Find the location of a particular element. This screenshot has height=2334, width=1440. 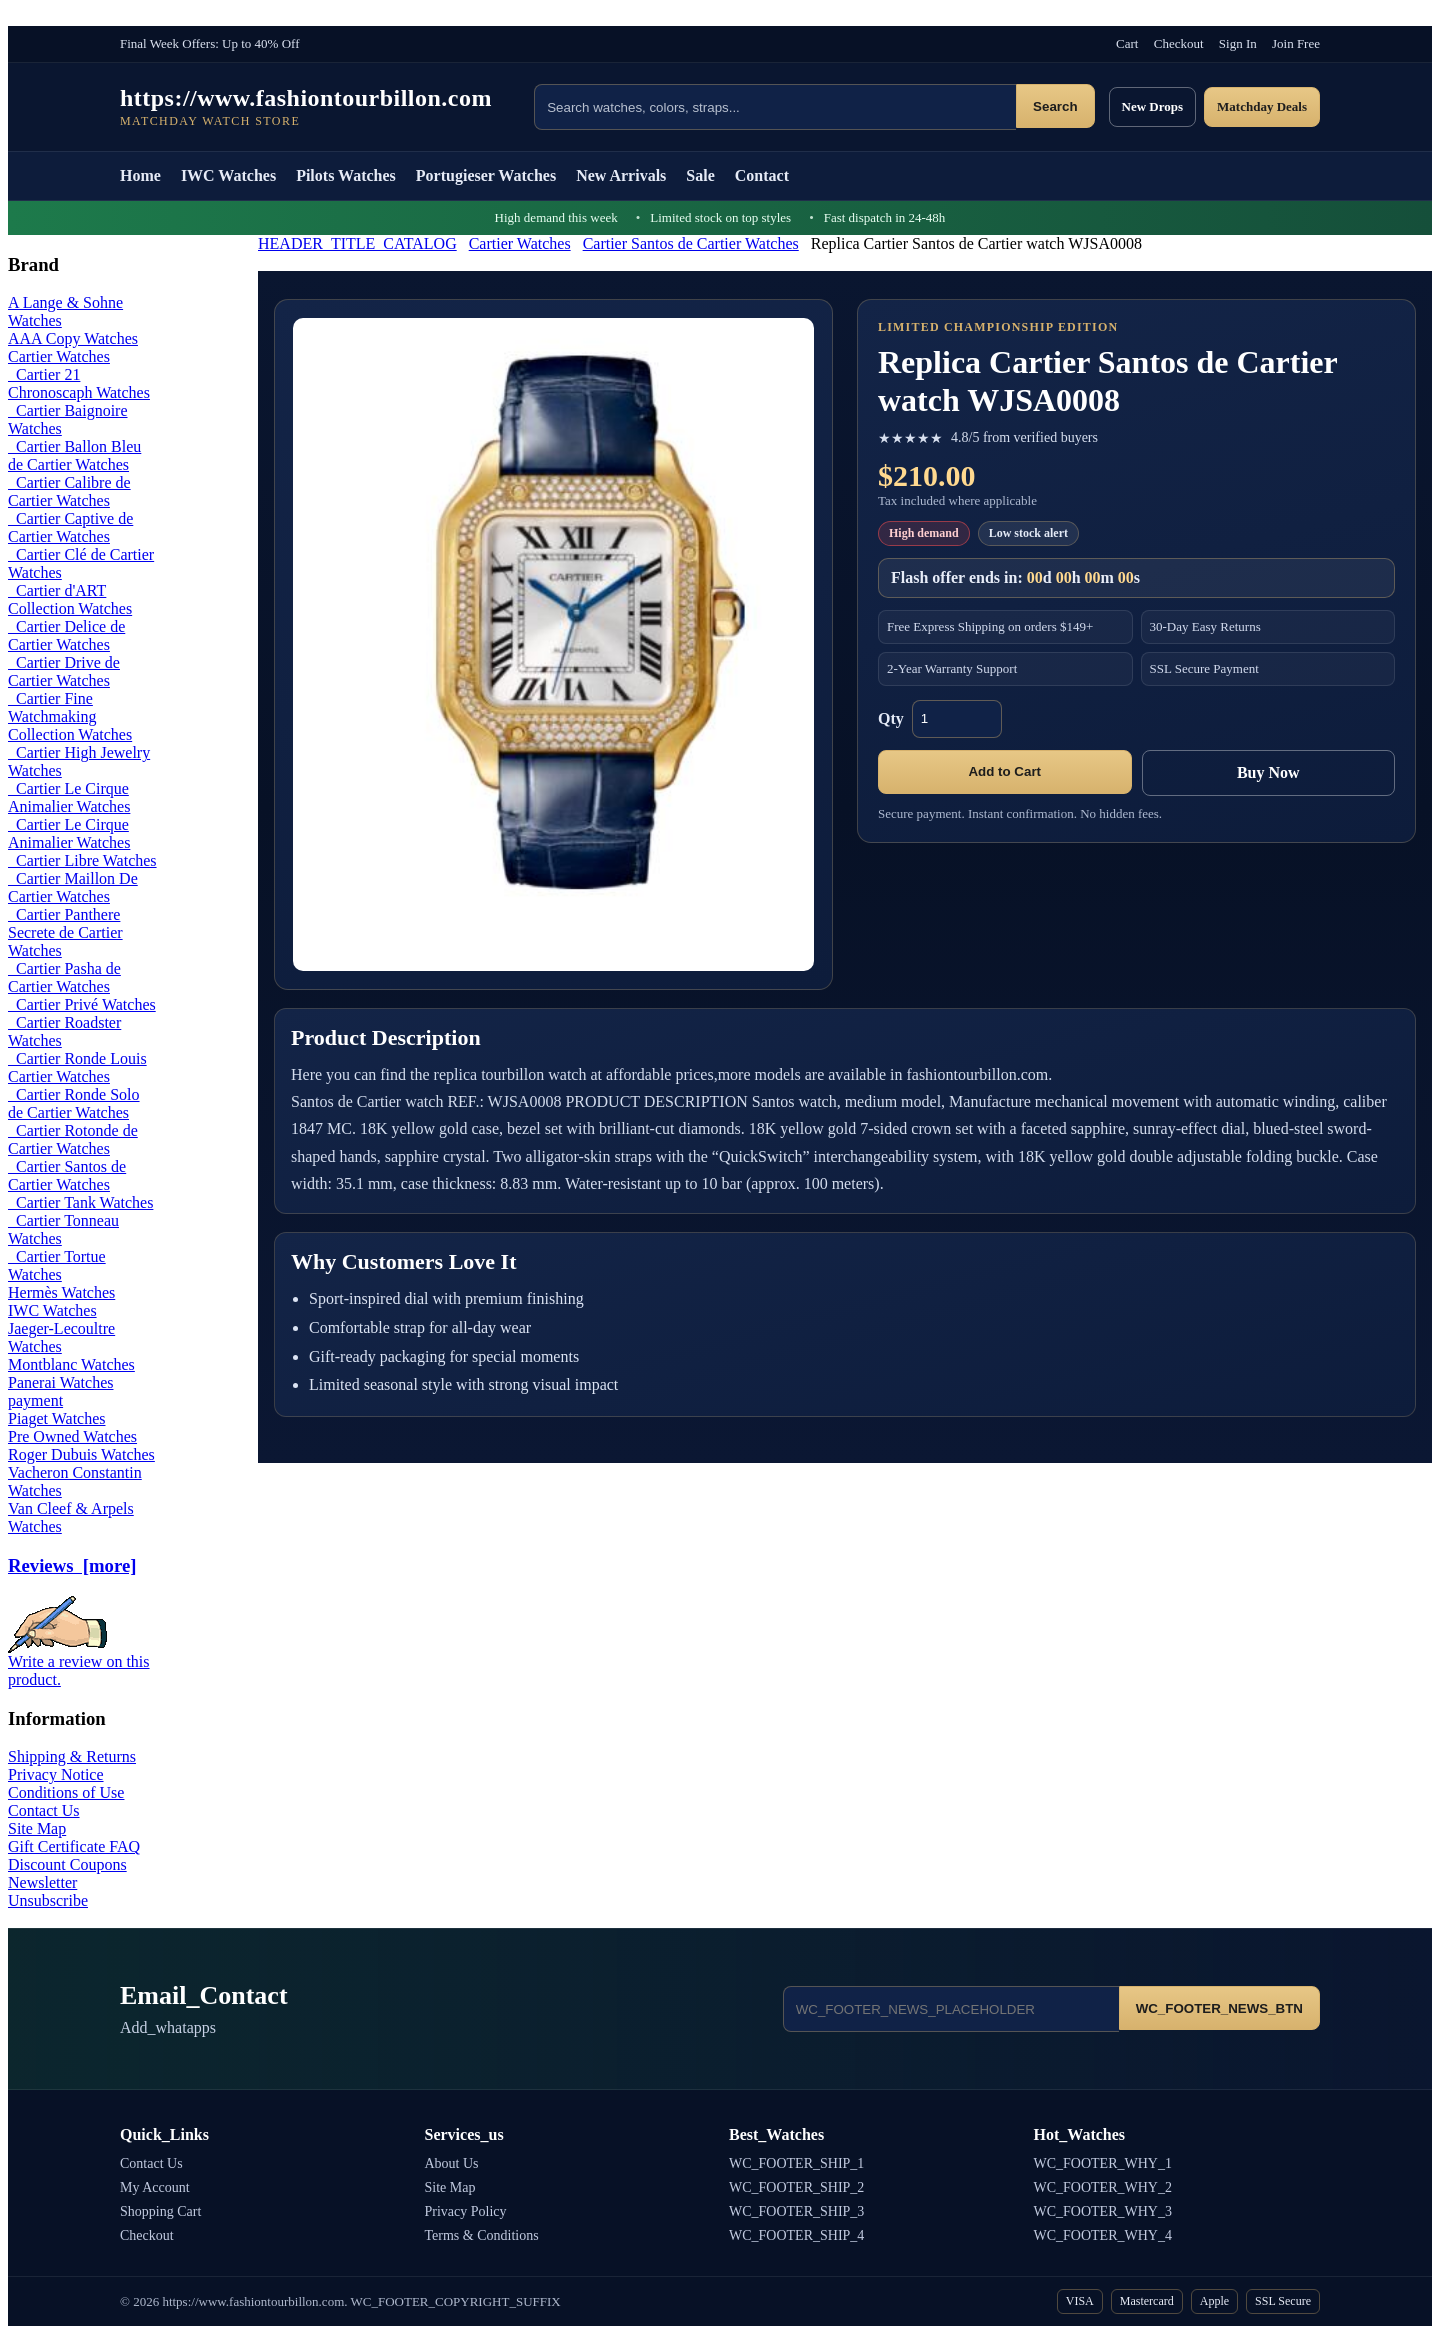

Search is located at coordinates (1055, 106).